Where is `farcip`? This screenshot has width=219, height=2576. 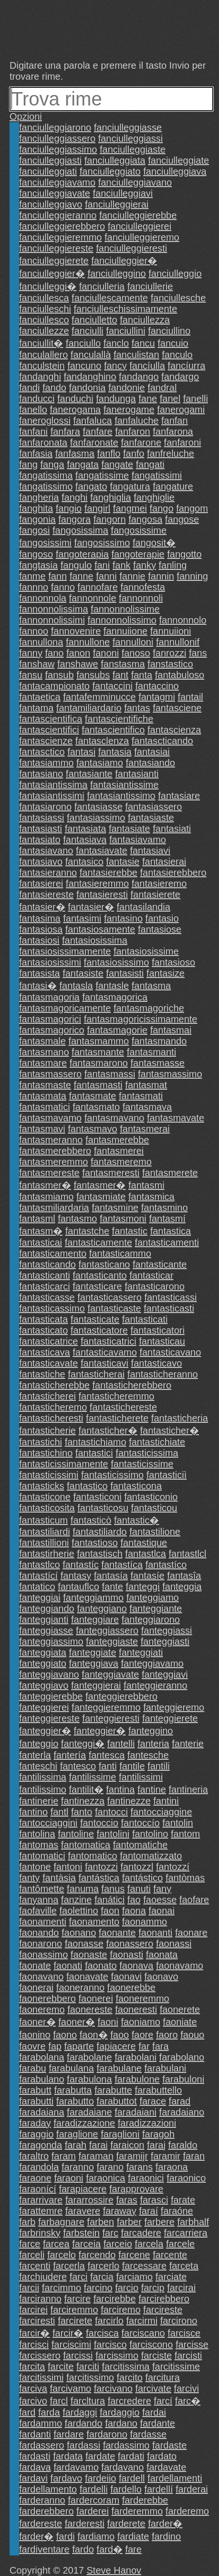
farcip is located at coordinates (153, 2287).